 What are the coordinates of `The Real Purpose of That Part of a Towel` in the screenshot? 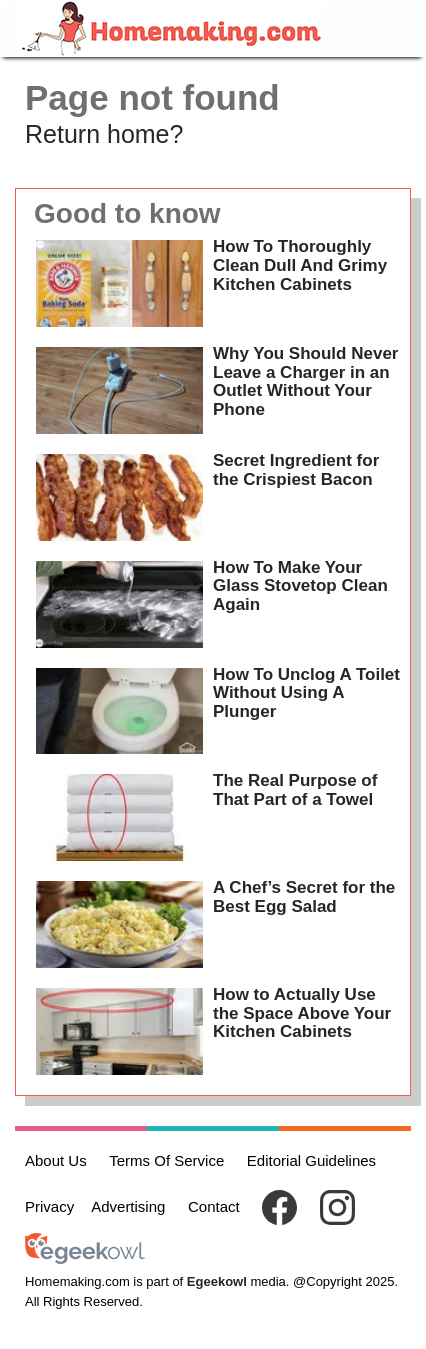 It's located at (295, 790).